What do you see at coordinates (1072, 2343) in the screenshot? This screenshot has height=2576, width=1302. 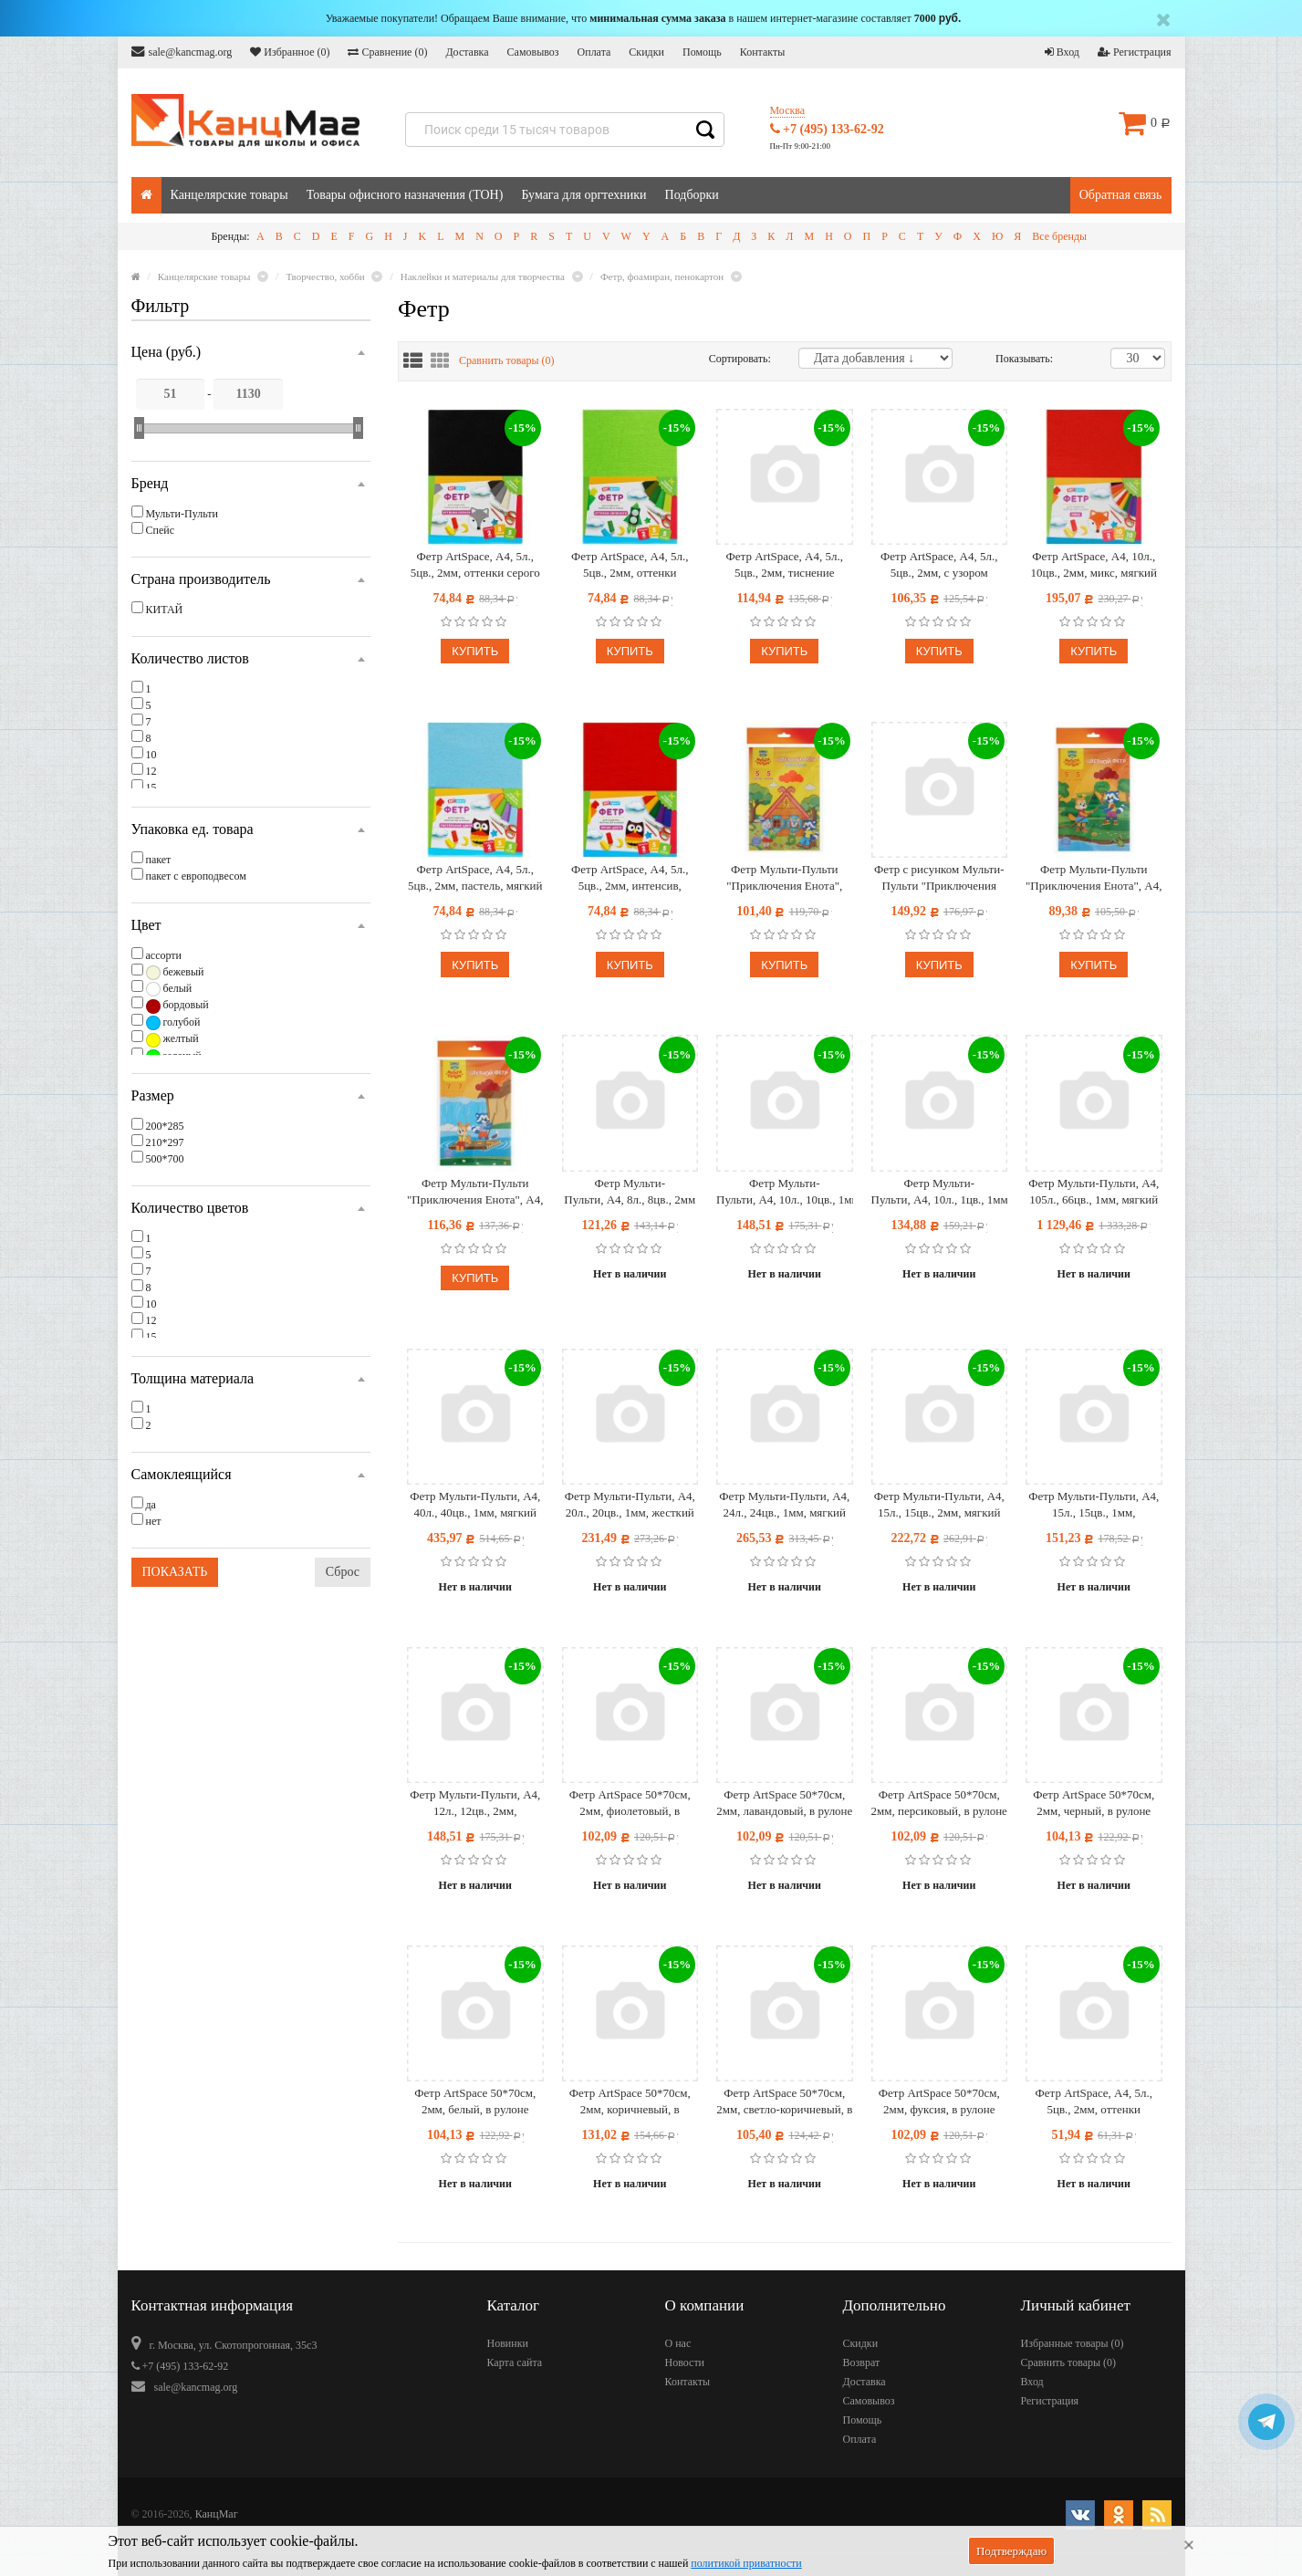 I see `Избранные товары ()` at bounding box center [1072, 2343].